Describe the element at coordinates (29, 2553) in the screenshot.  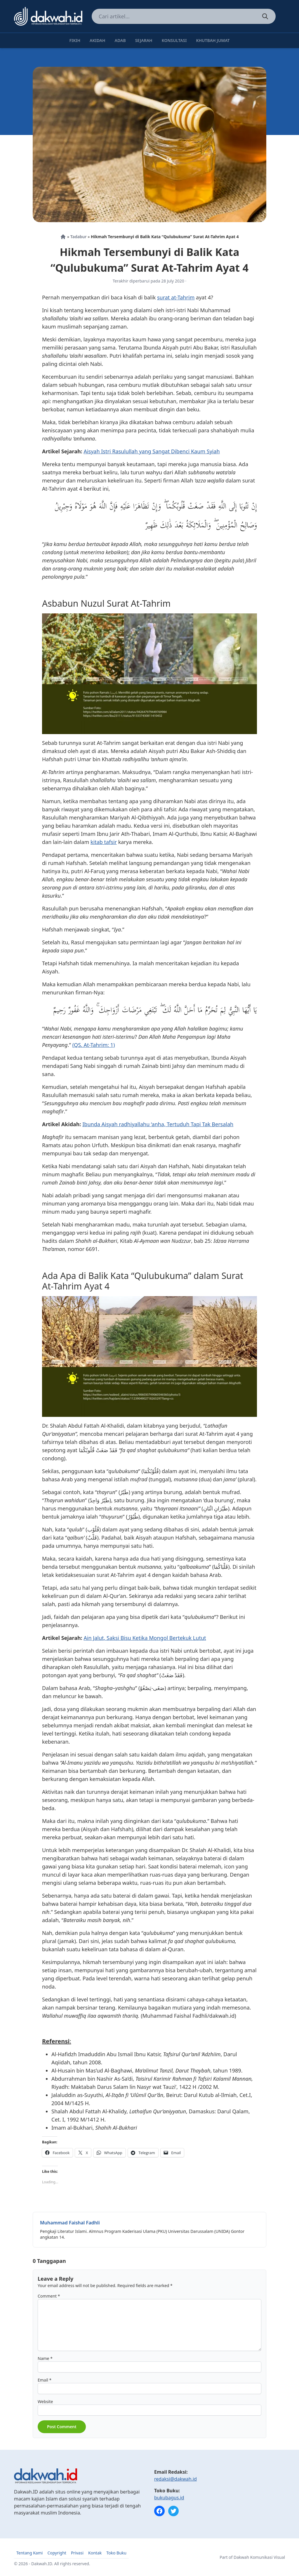
I see `Tentang Kami` at that location.